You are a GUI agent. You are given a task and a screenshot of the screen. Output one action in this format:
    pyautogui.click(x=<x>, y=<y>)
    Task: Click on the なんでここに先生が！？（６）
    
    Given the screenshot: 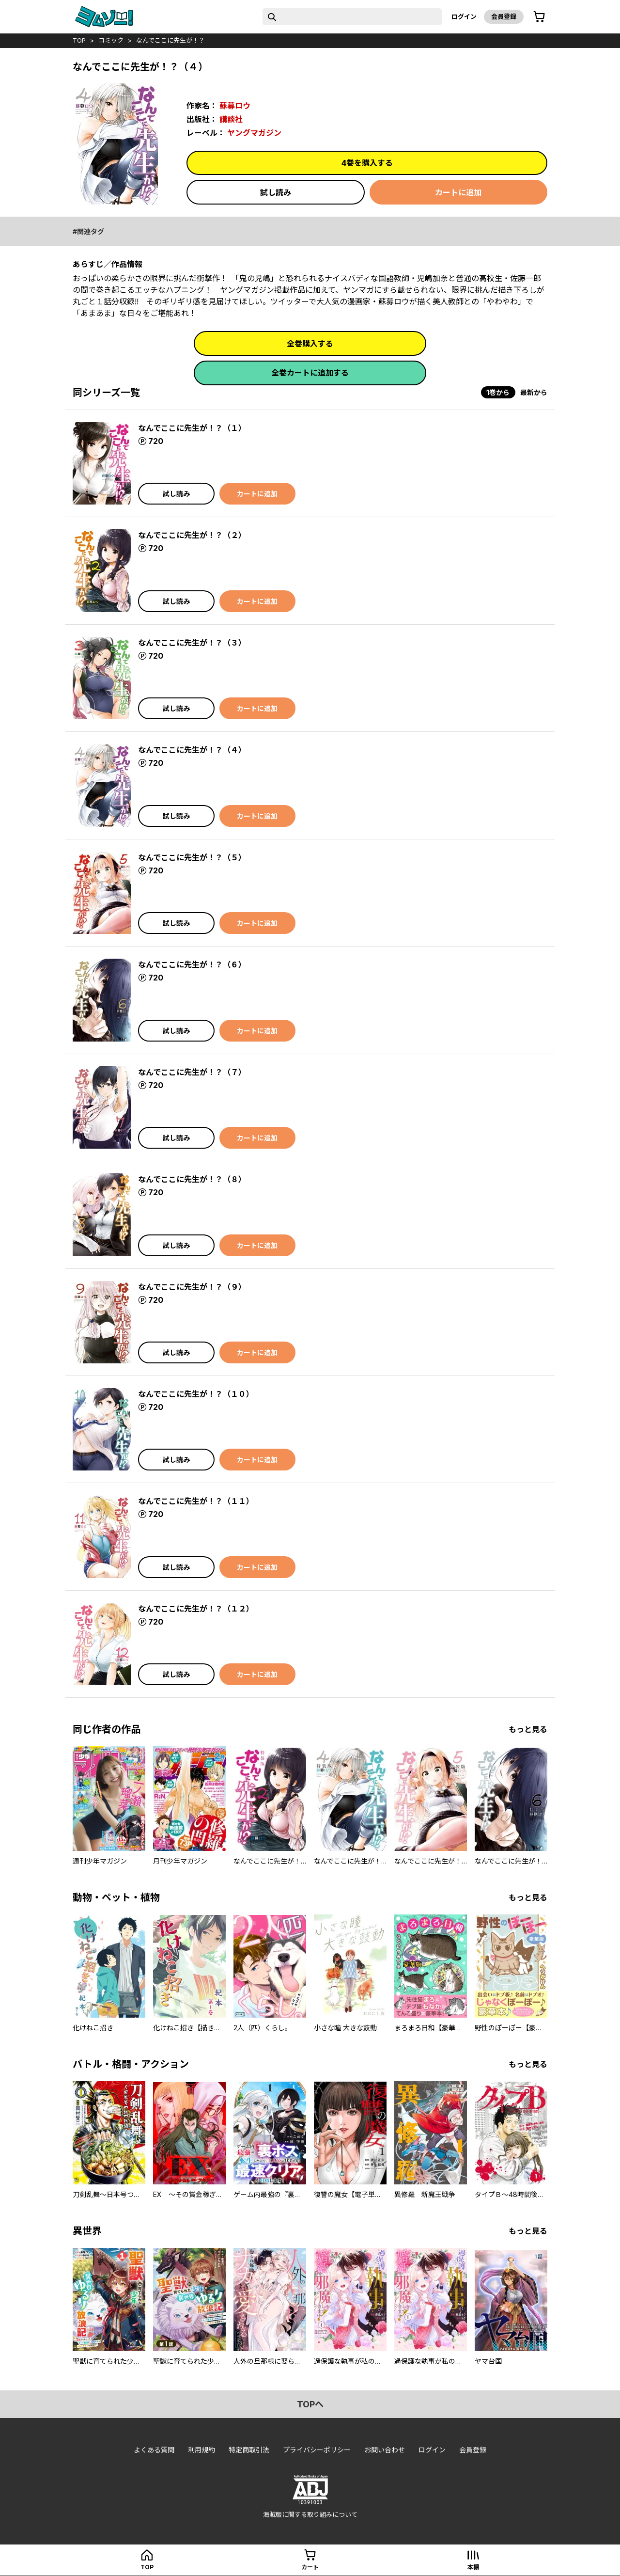 What is the action you would take?
    pyautogui.click(x=192, y=964)
    